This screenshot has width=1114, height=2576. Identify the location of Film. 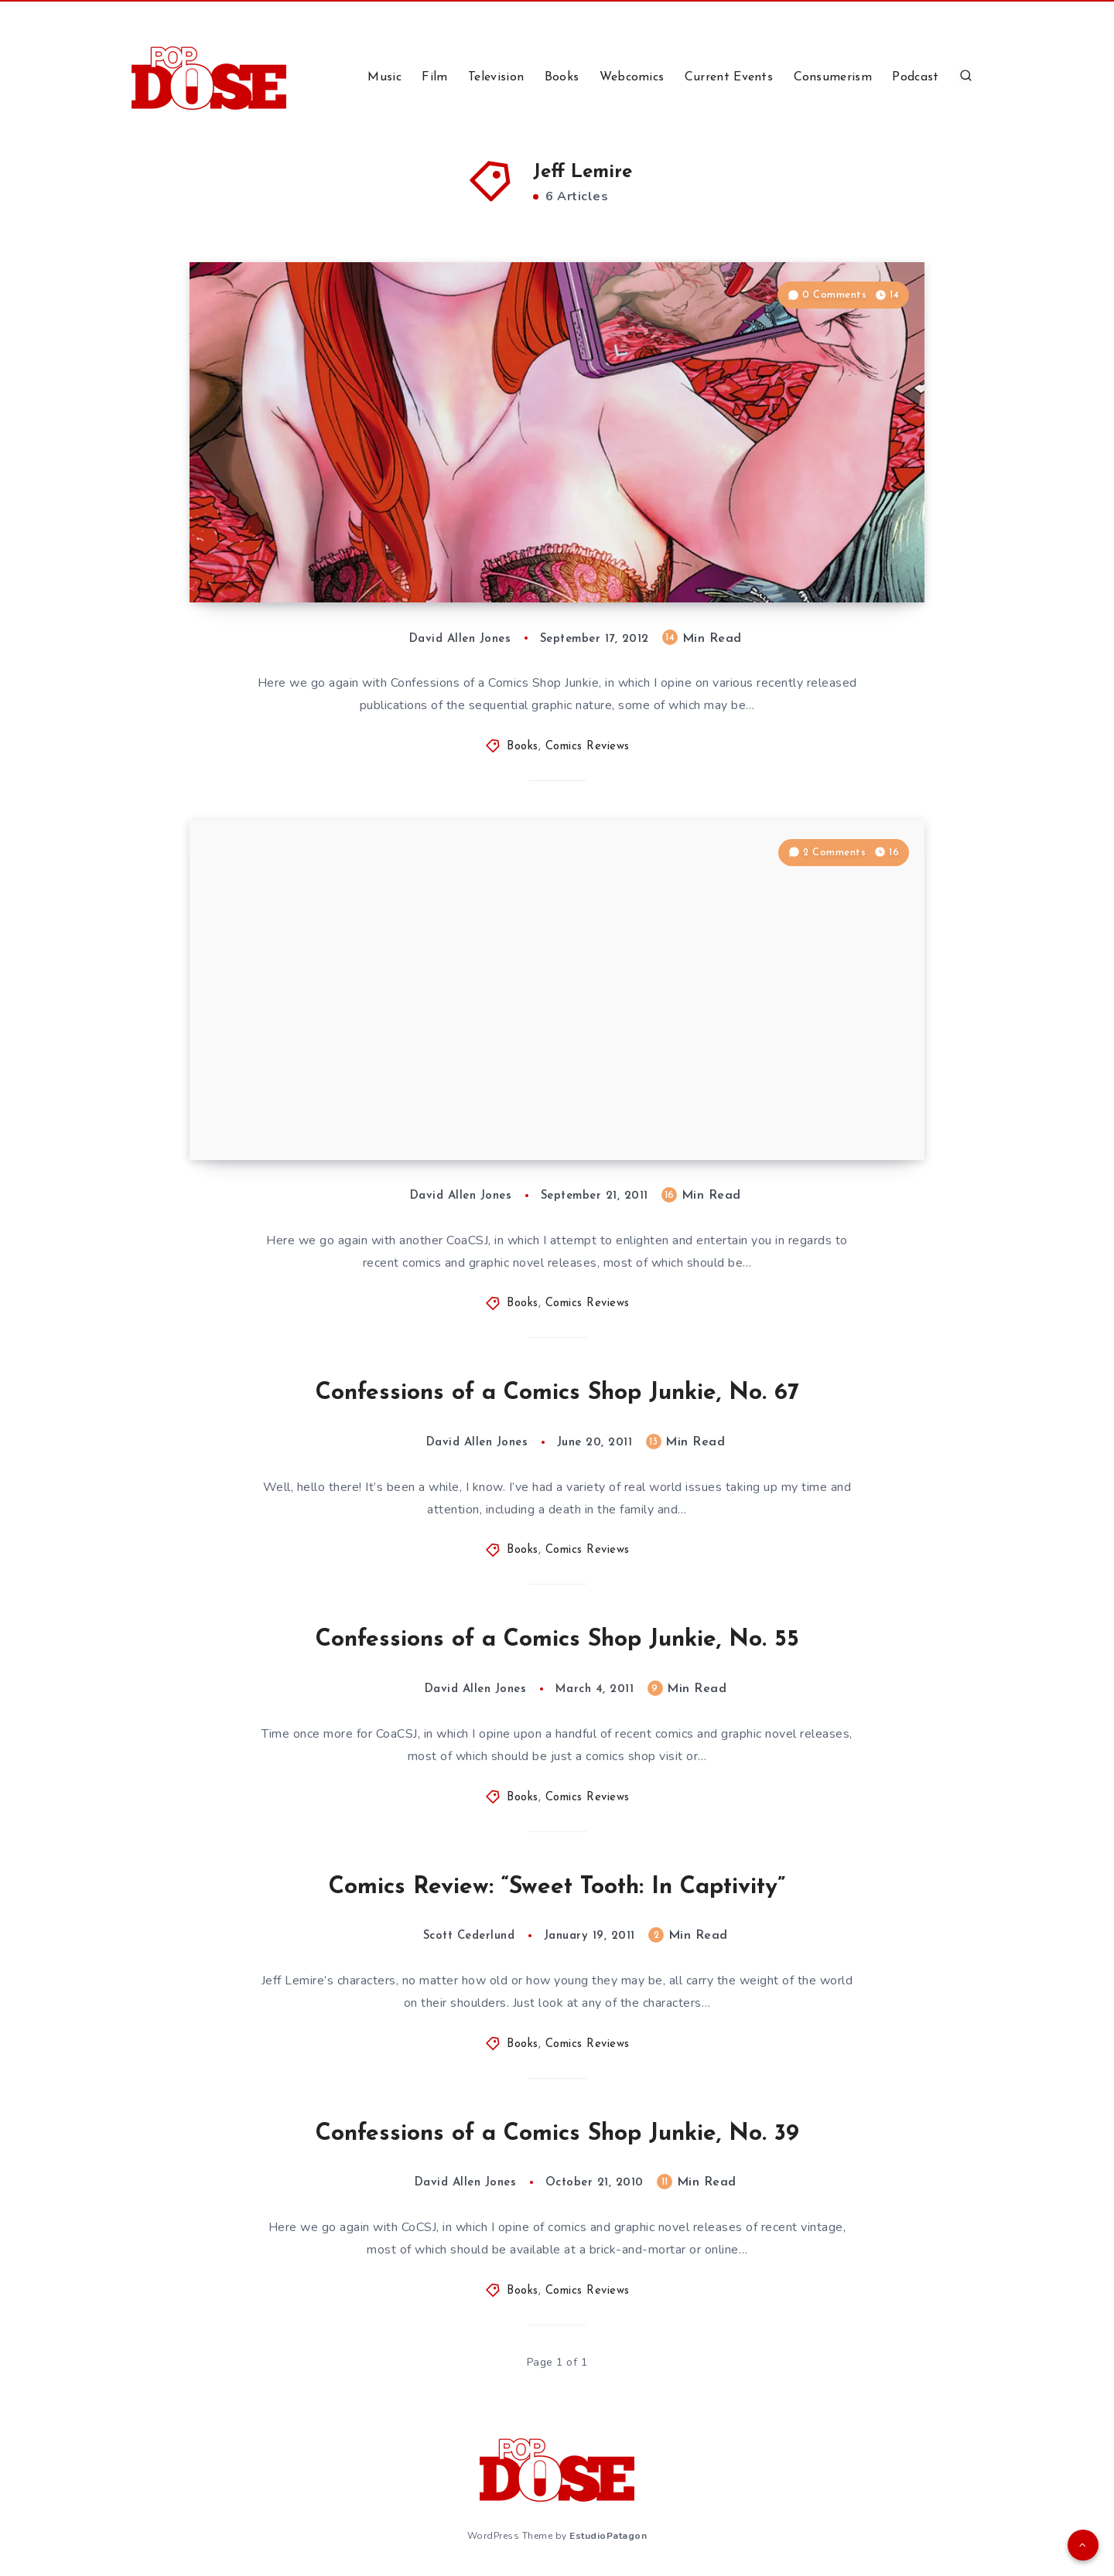
(434, 77).